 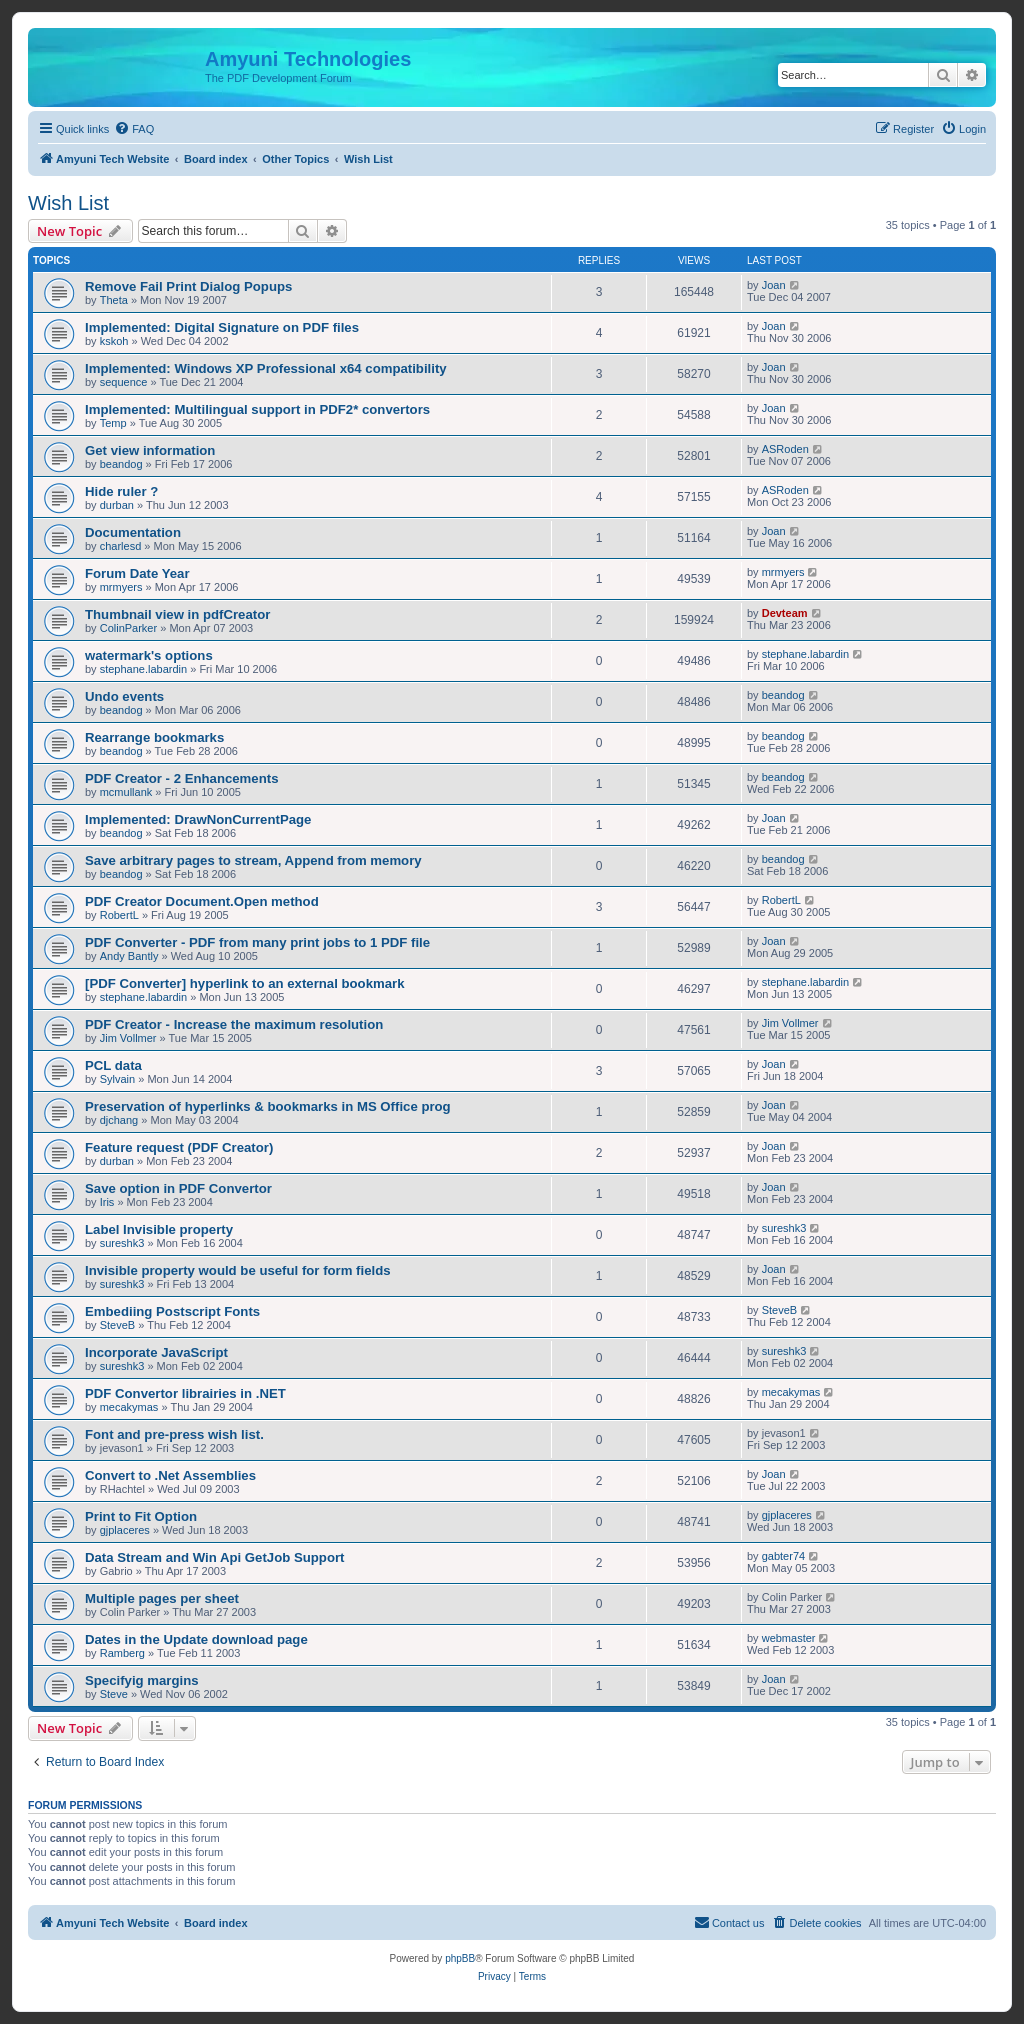 I want to click on Preservation of hyperlinks & bookmarks in MS Office prog, so click(x=268, y=1106).